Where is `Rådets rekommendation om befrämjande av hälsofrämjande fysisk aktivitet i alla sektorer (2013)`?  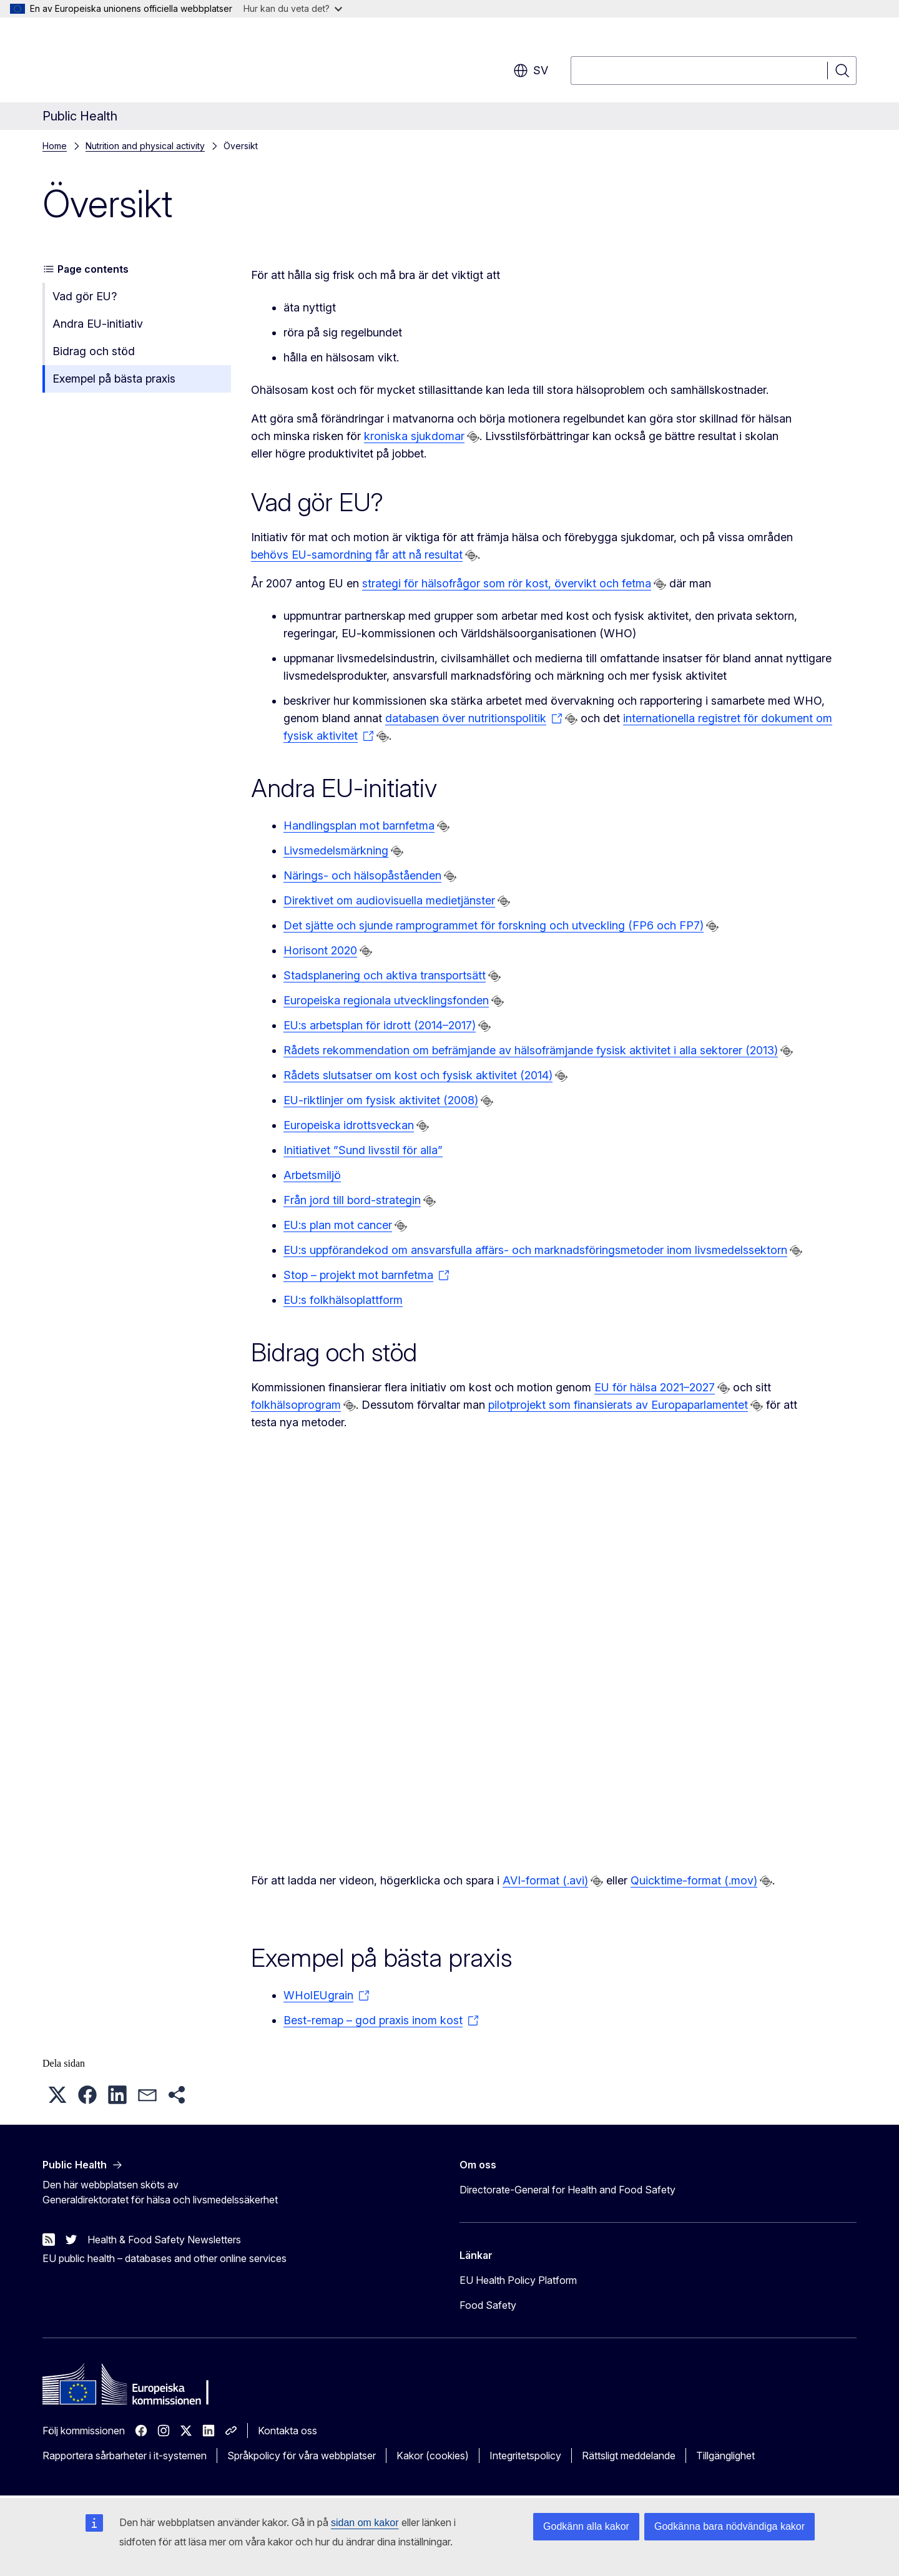 Rådets rekommendation om befrämjande av hälsofrämjande fysisk aktivitet i alla sektorer (2013) is located at coordinates (530, 1050).